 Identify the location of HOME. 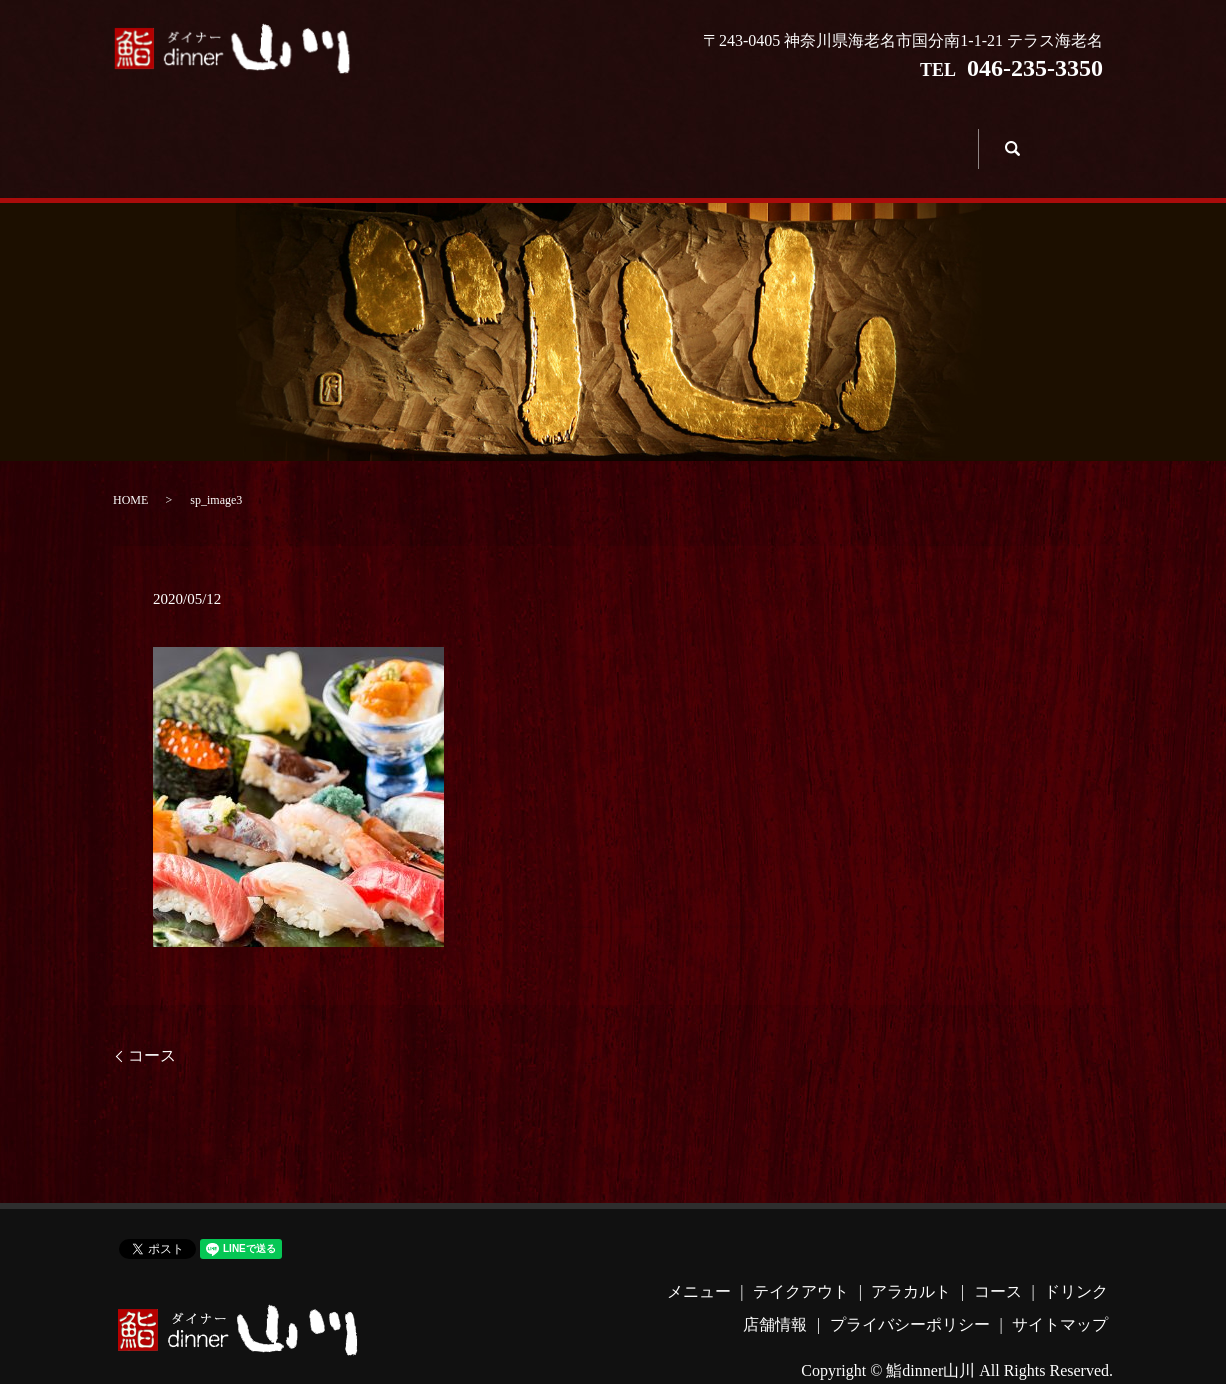
(130, 470).